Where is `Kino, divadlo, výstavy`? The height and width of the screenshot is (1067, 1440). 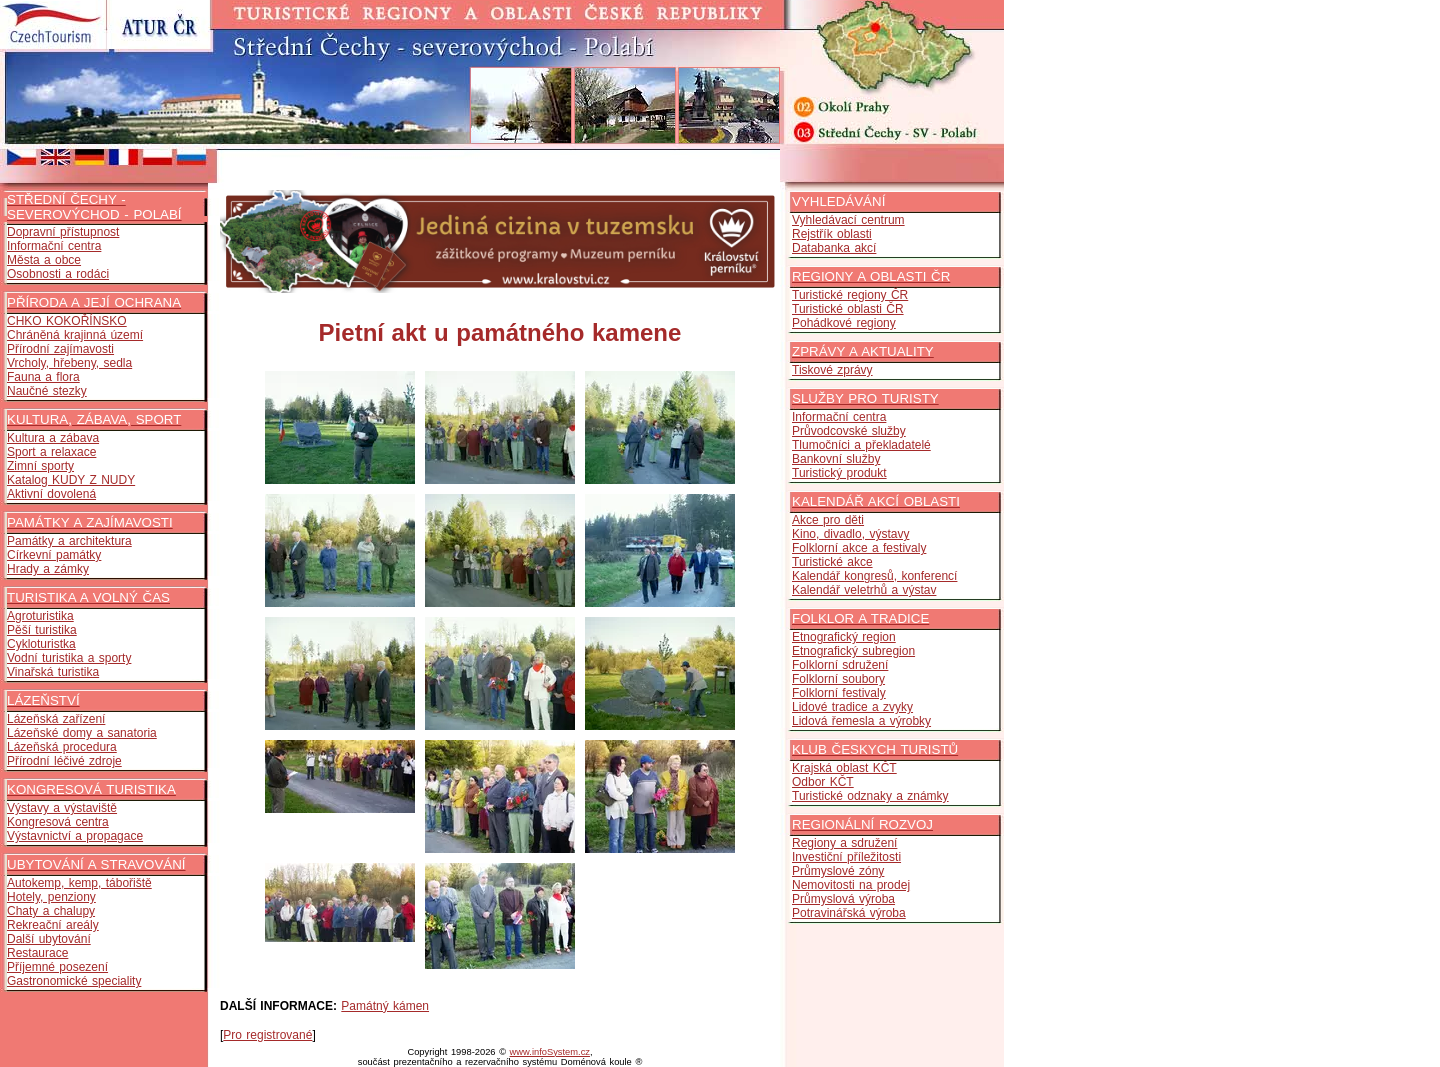 Kino, divadlo, výstavy is located at coordinates (850, 534).